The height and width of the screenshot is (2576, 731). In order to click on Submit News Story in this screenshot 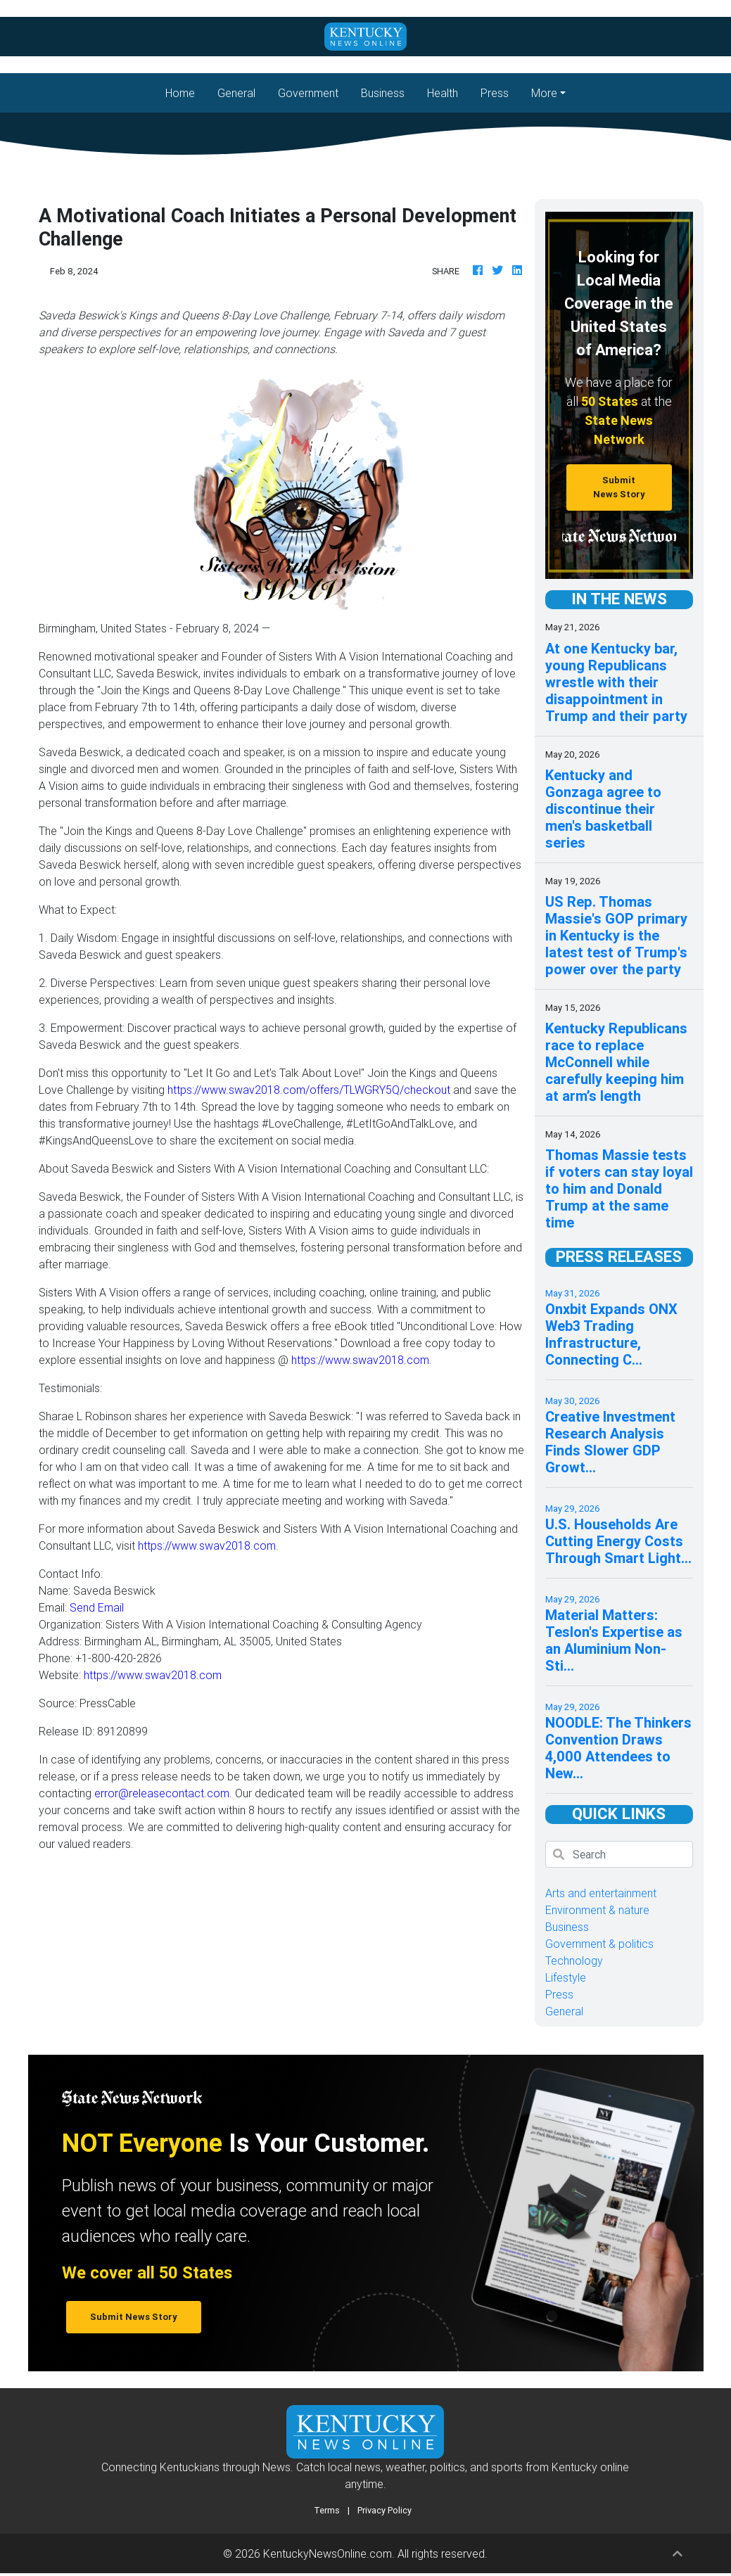, I will do `click(619, 486)`.